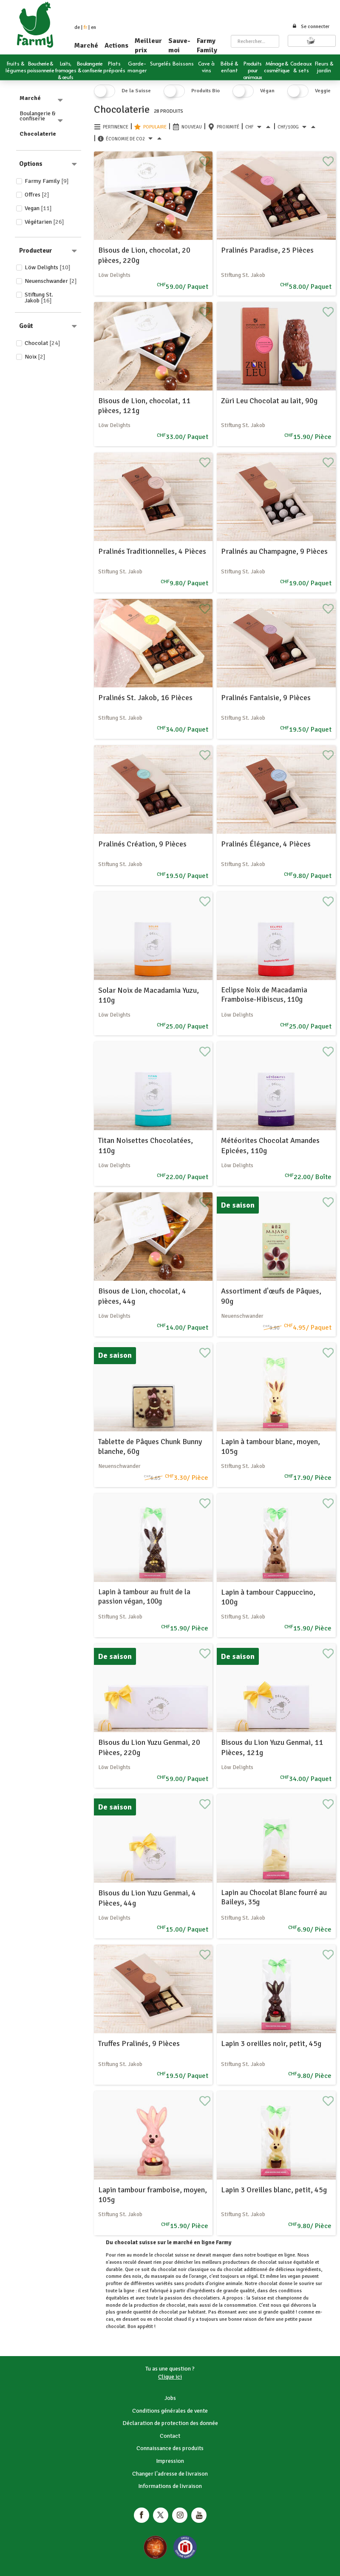  I want to click on Connaissance des produits, so click(170, 2448).